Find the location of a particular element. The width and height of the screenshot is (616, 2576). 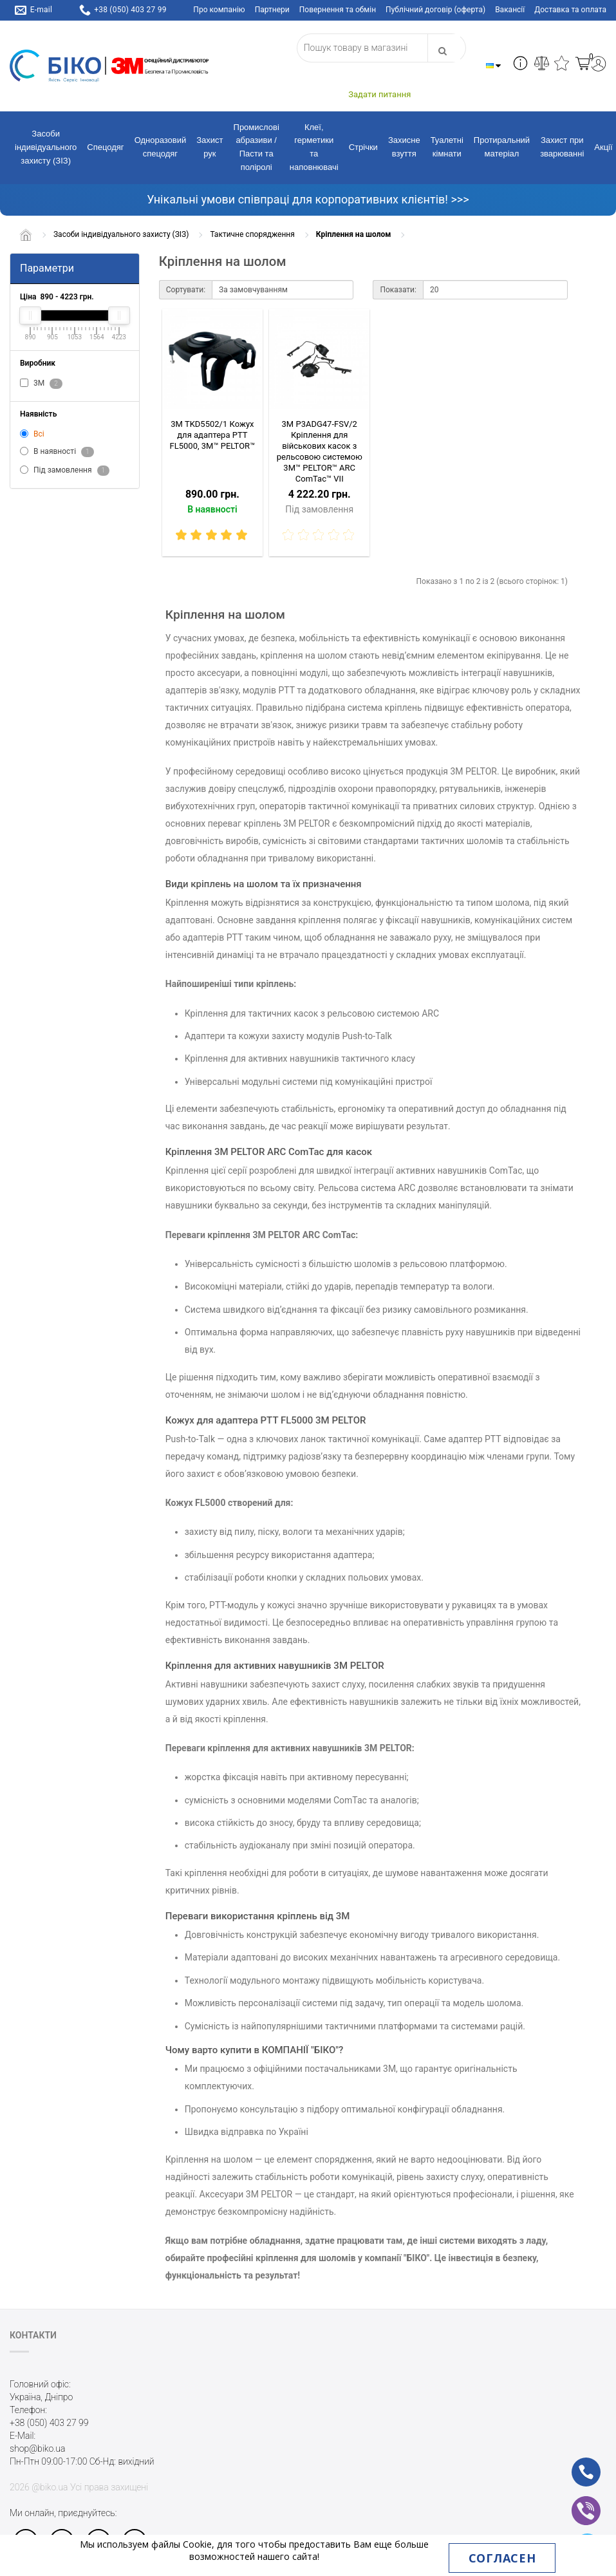

3M P3ADG47-FSV/2 Кріплення для військових касок з рельсовою системою 3M™ PELTOR™ ARC ComTac™ VIІ is located at coordinates (319, 451).